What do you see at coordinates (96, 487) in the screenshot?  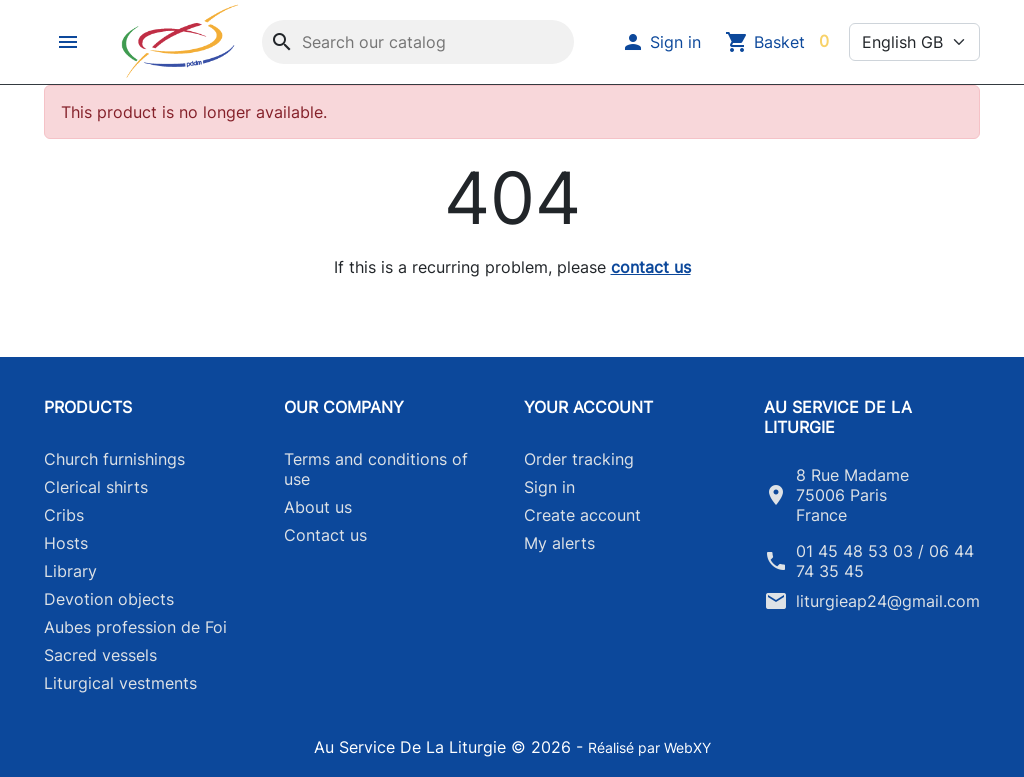 I see `Clerical shirts` at bounding box center [96, 487].